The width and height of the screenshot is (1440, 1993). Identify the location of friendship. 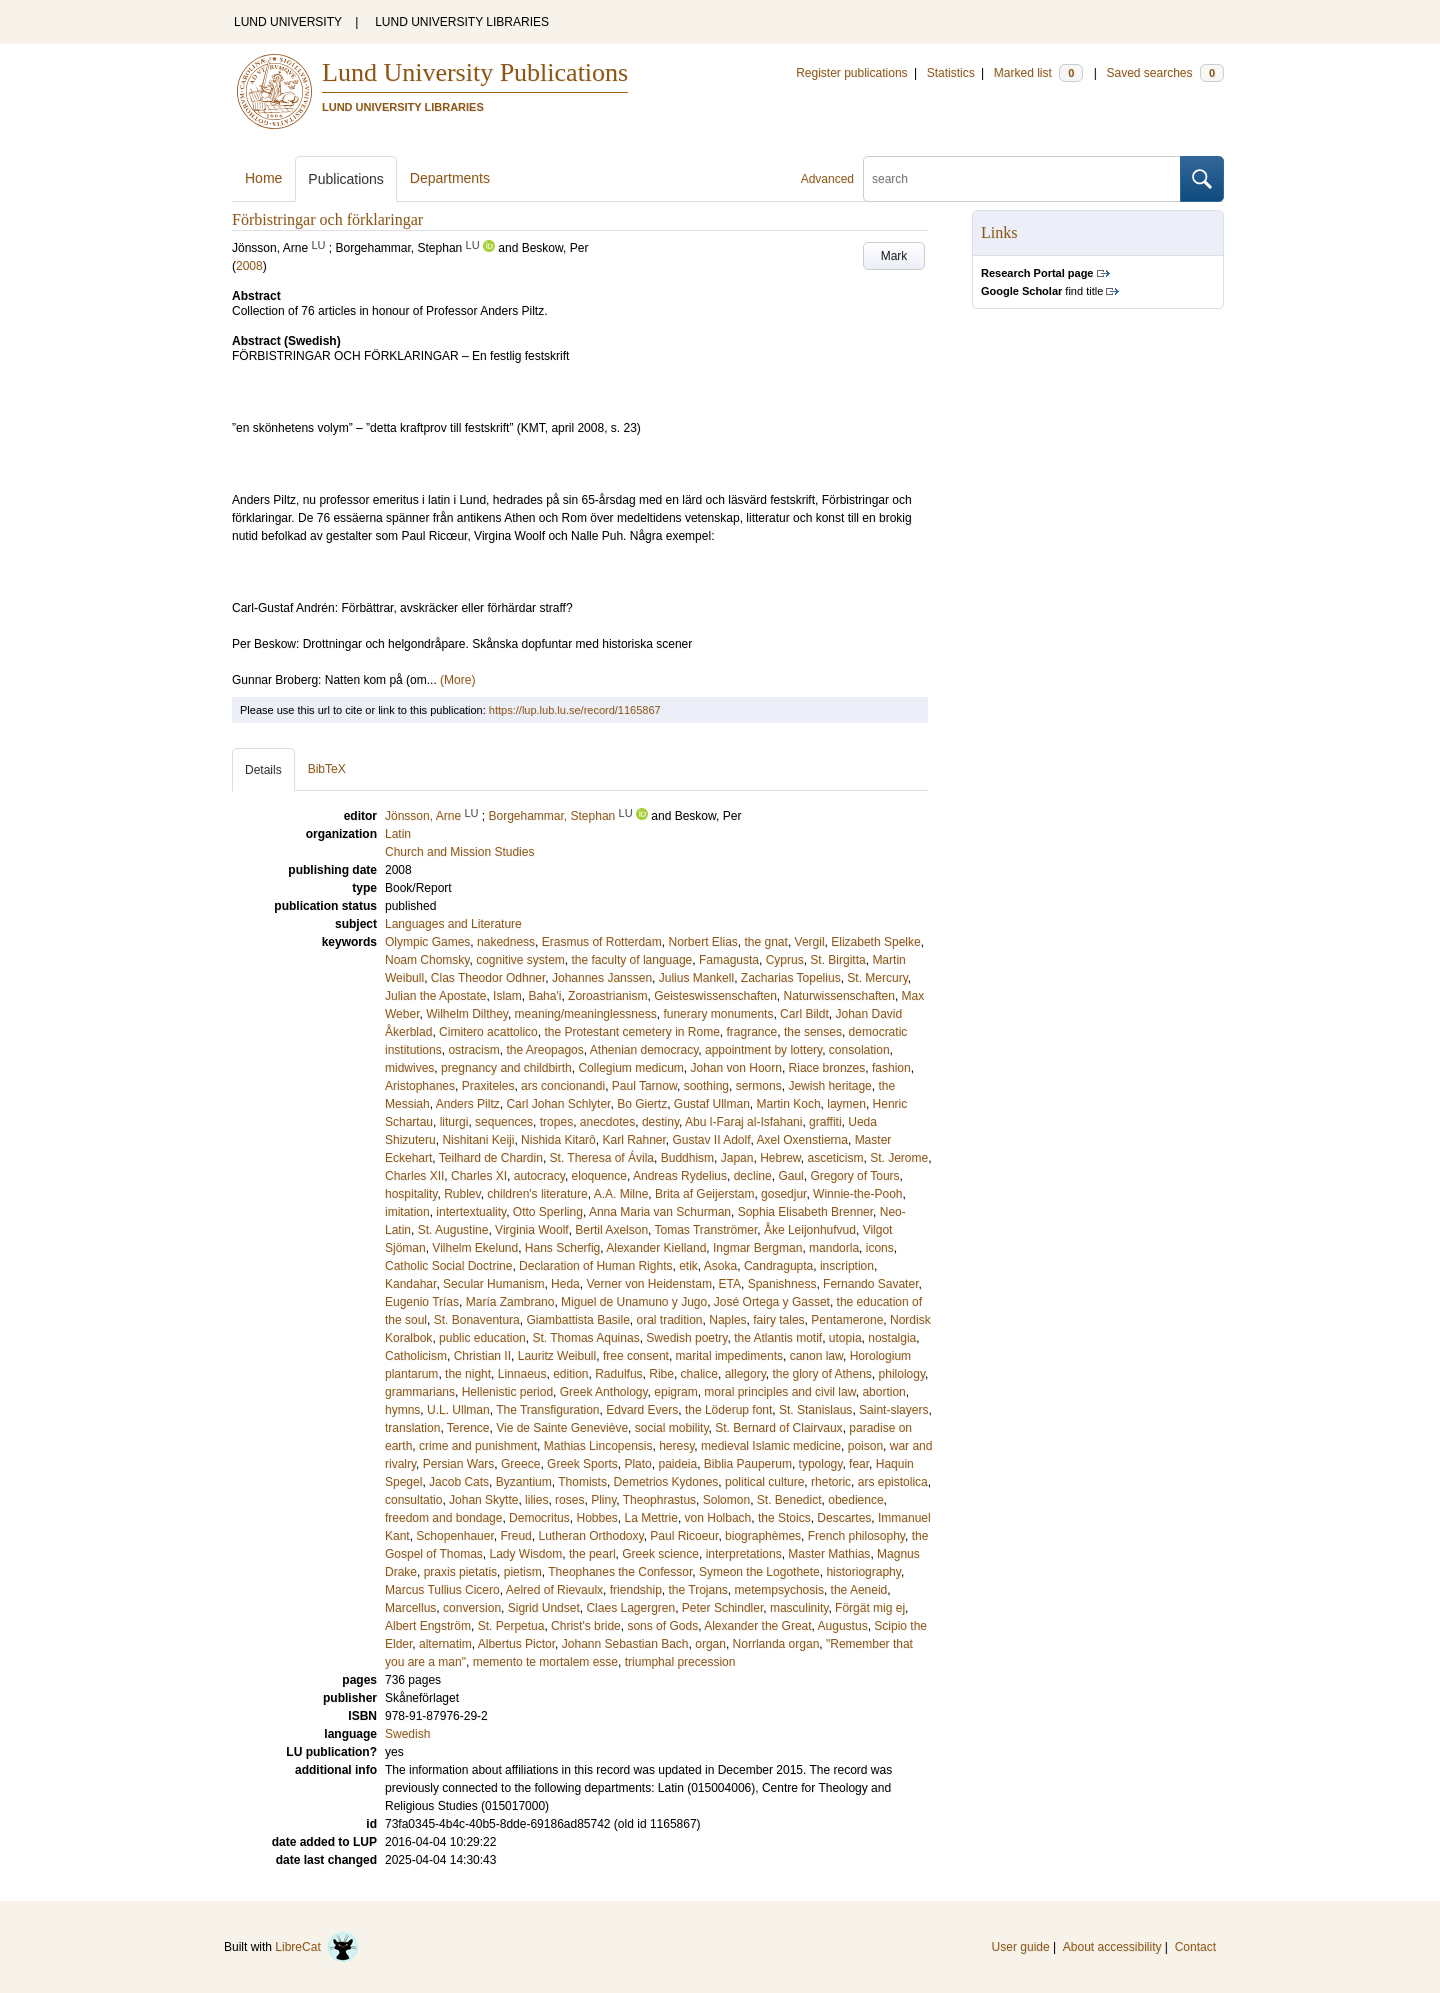
(636, 1590).